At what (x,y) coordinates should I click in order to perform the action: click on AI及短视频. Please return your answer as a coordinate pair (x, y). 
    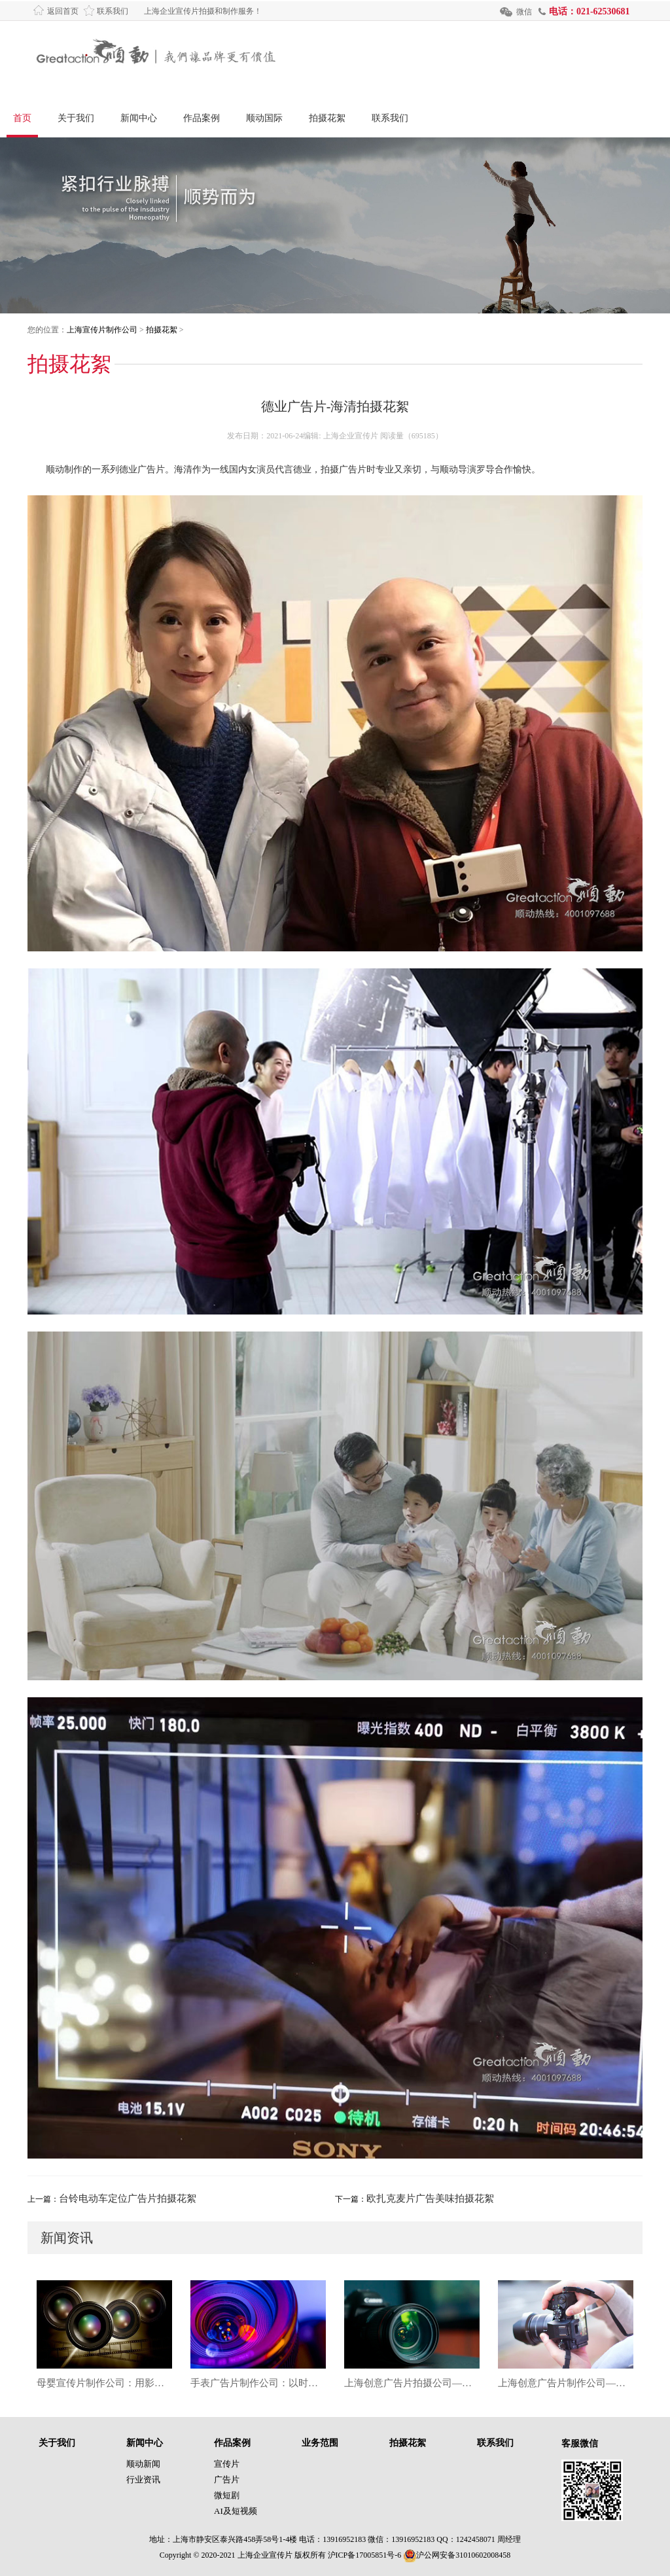
    Looking at the image, I should click on (235, 2511).